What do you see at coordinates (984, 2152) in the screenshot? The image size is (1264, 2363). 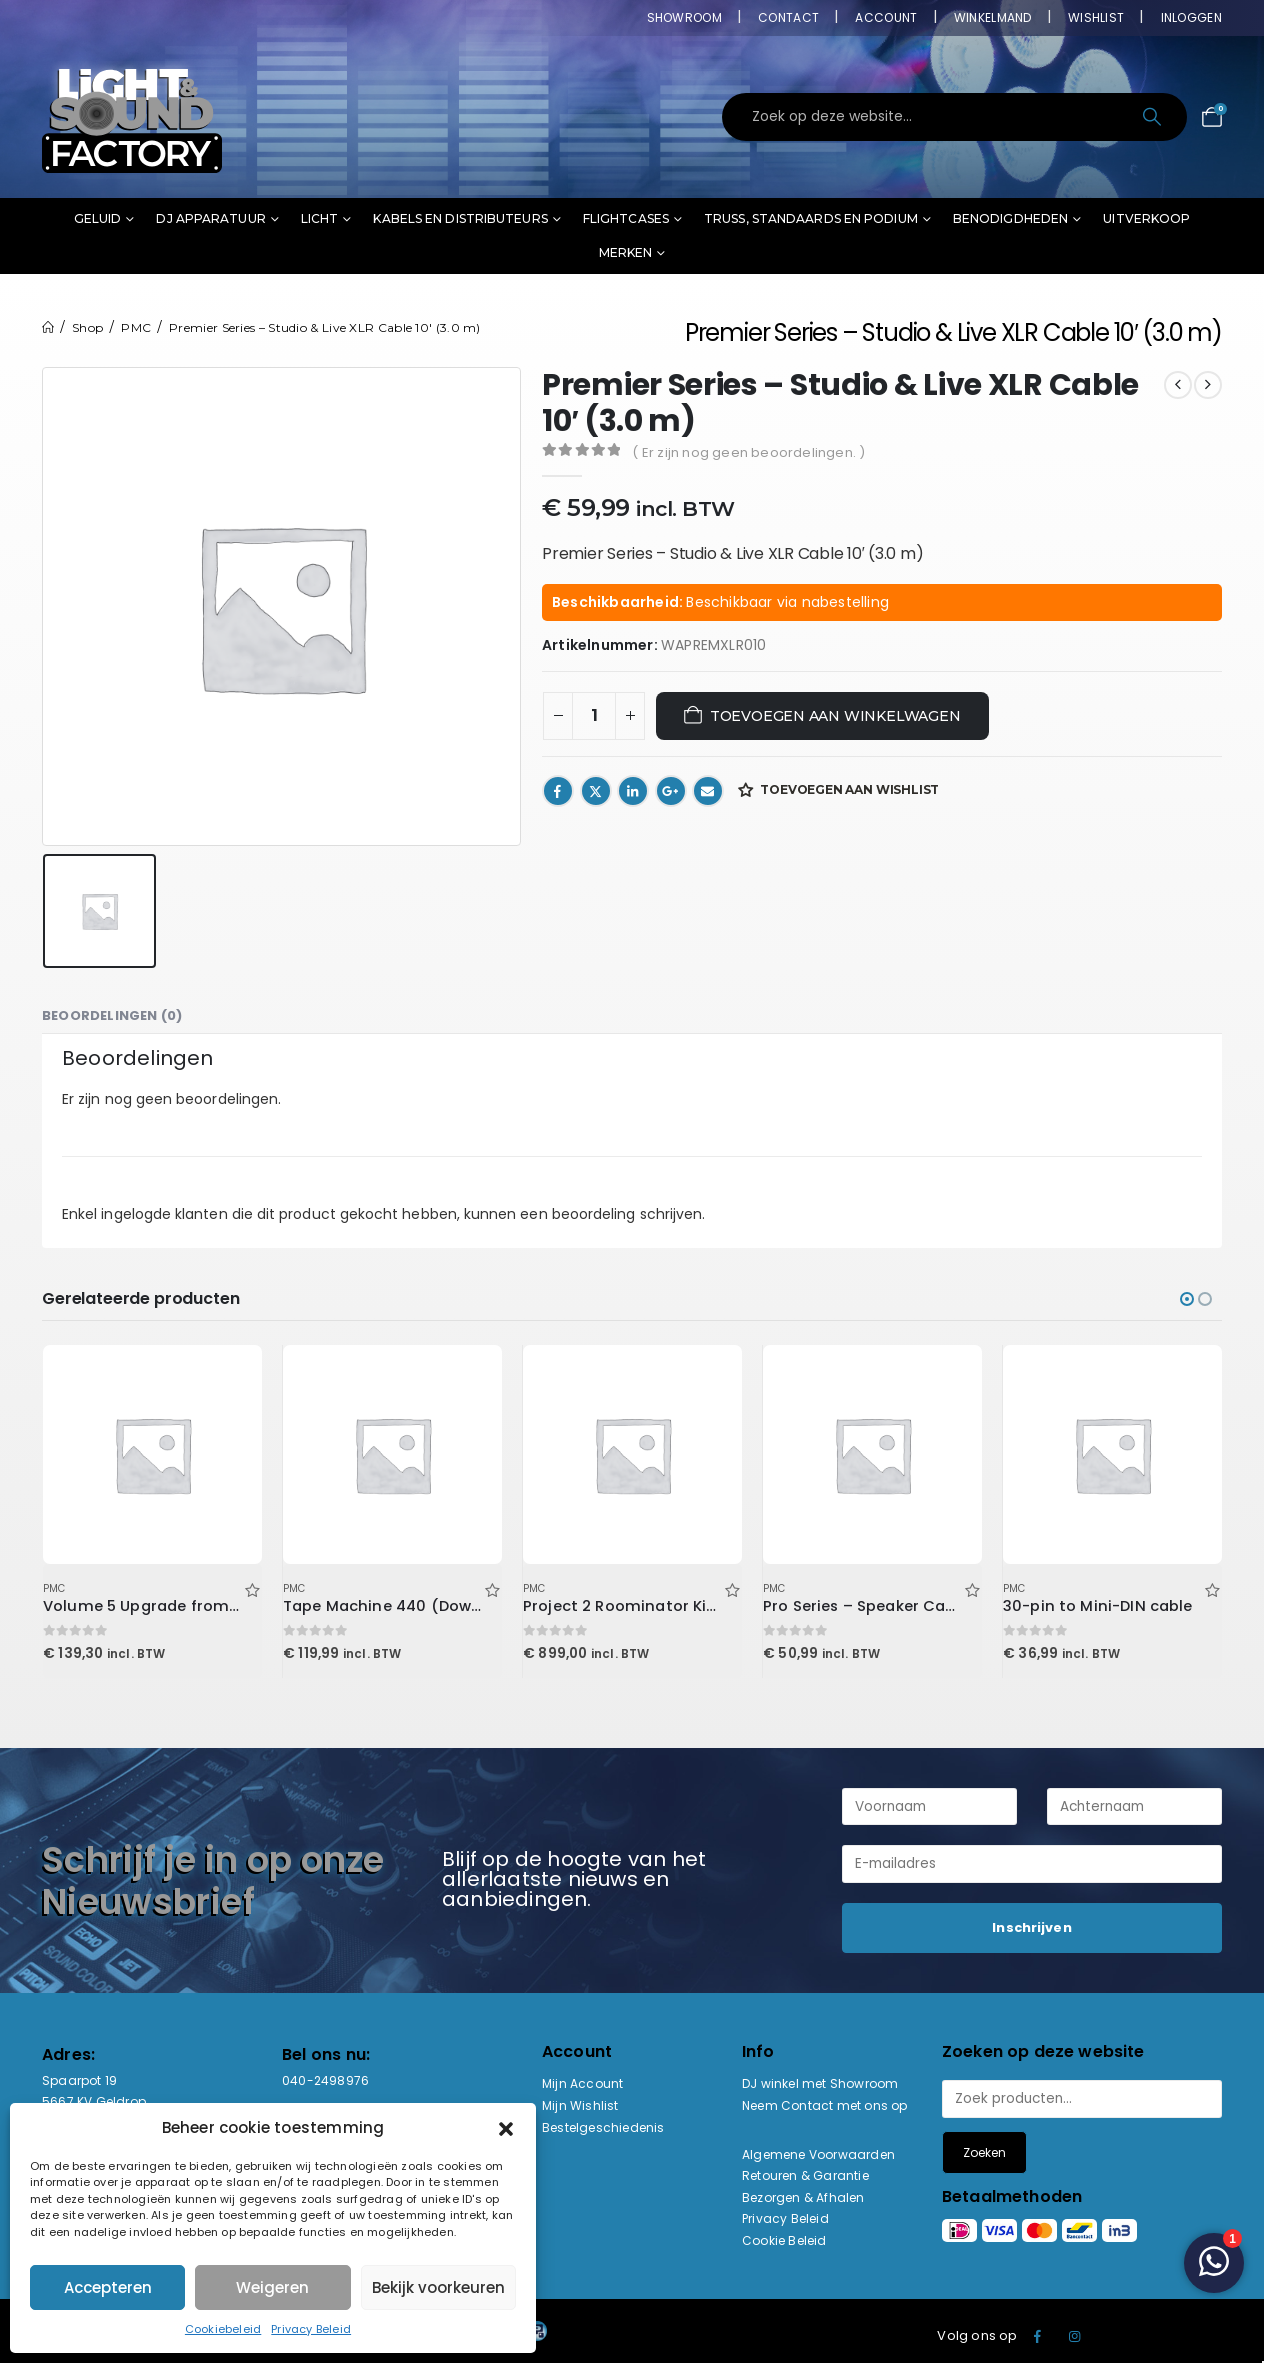 I see `Zoeken` at bounding box center [984, 2152].